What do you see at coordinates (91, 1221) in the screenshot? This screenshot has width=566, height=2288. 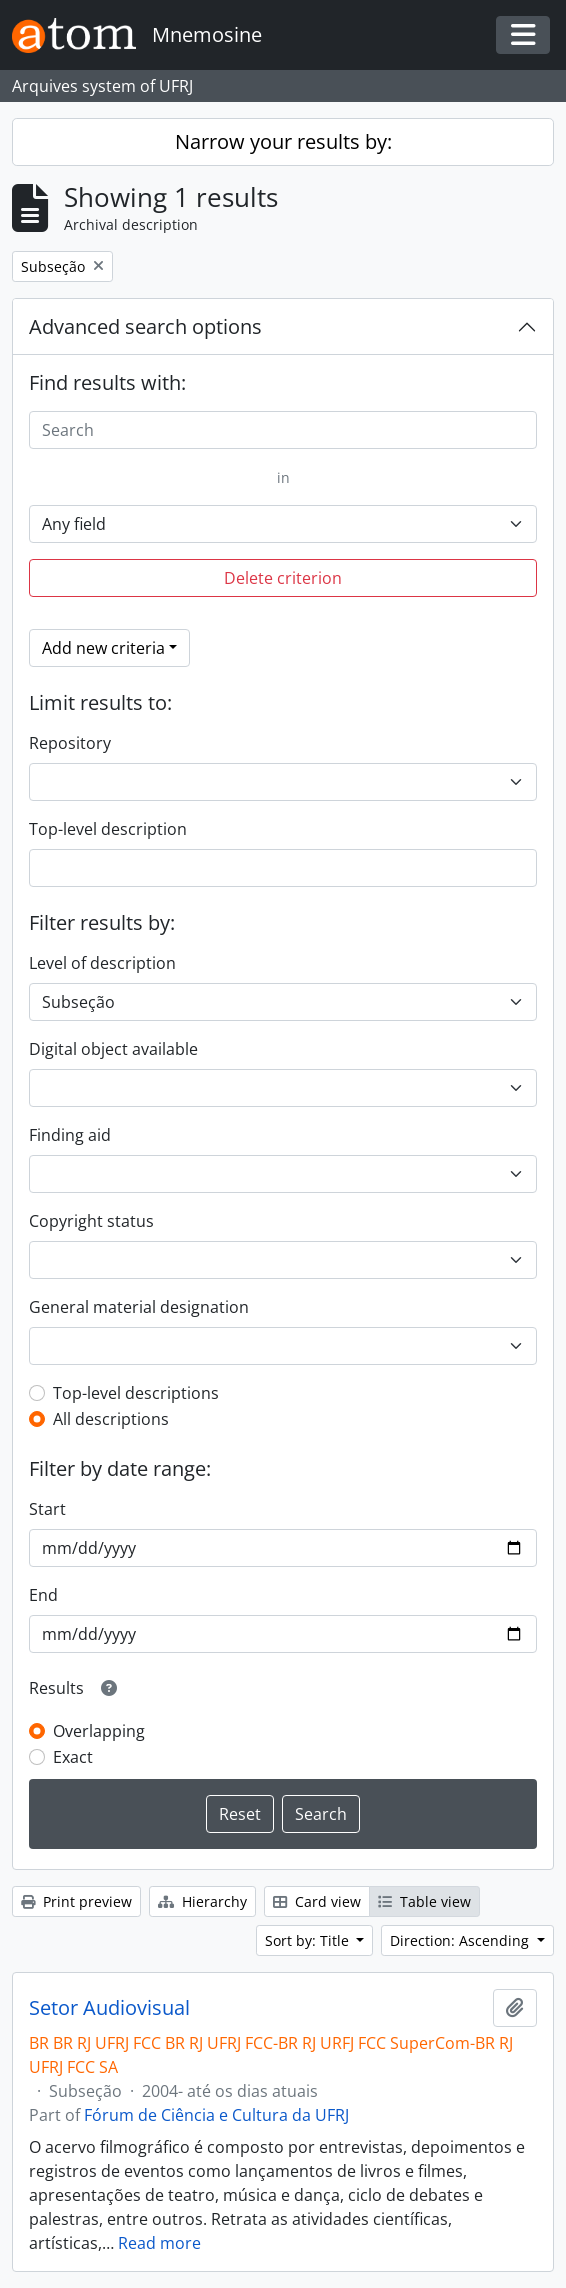 I see `Copyright status` at bounding box center [91, 1221].